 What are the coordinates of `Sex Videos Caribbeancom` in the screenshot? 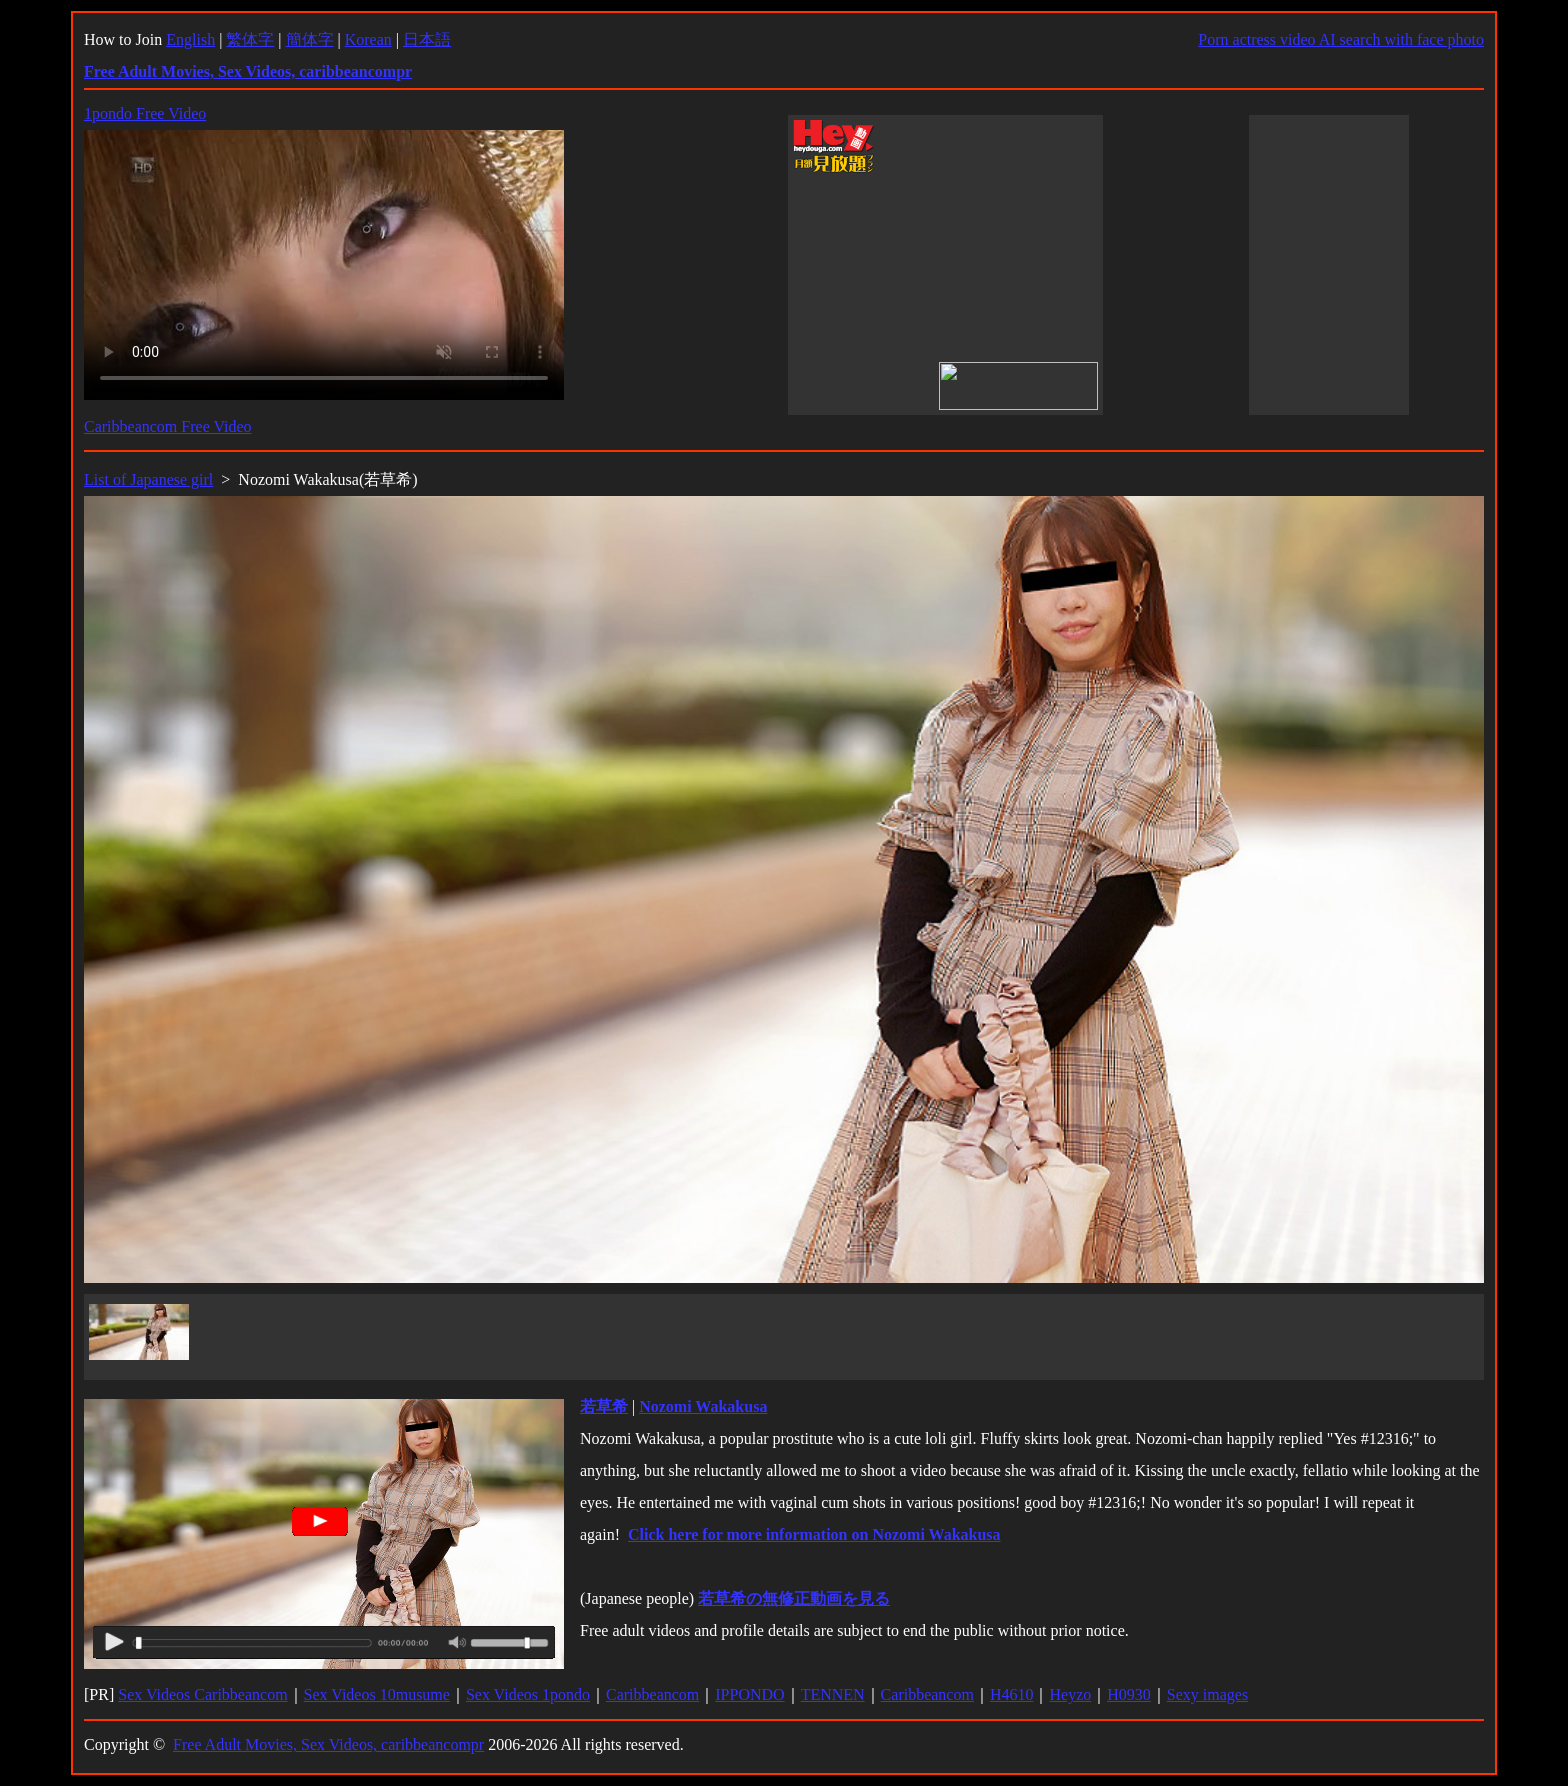 It's located at (202, 1694).